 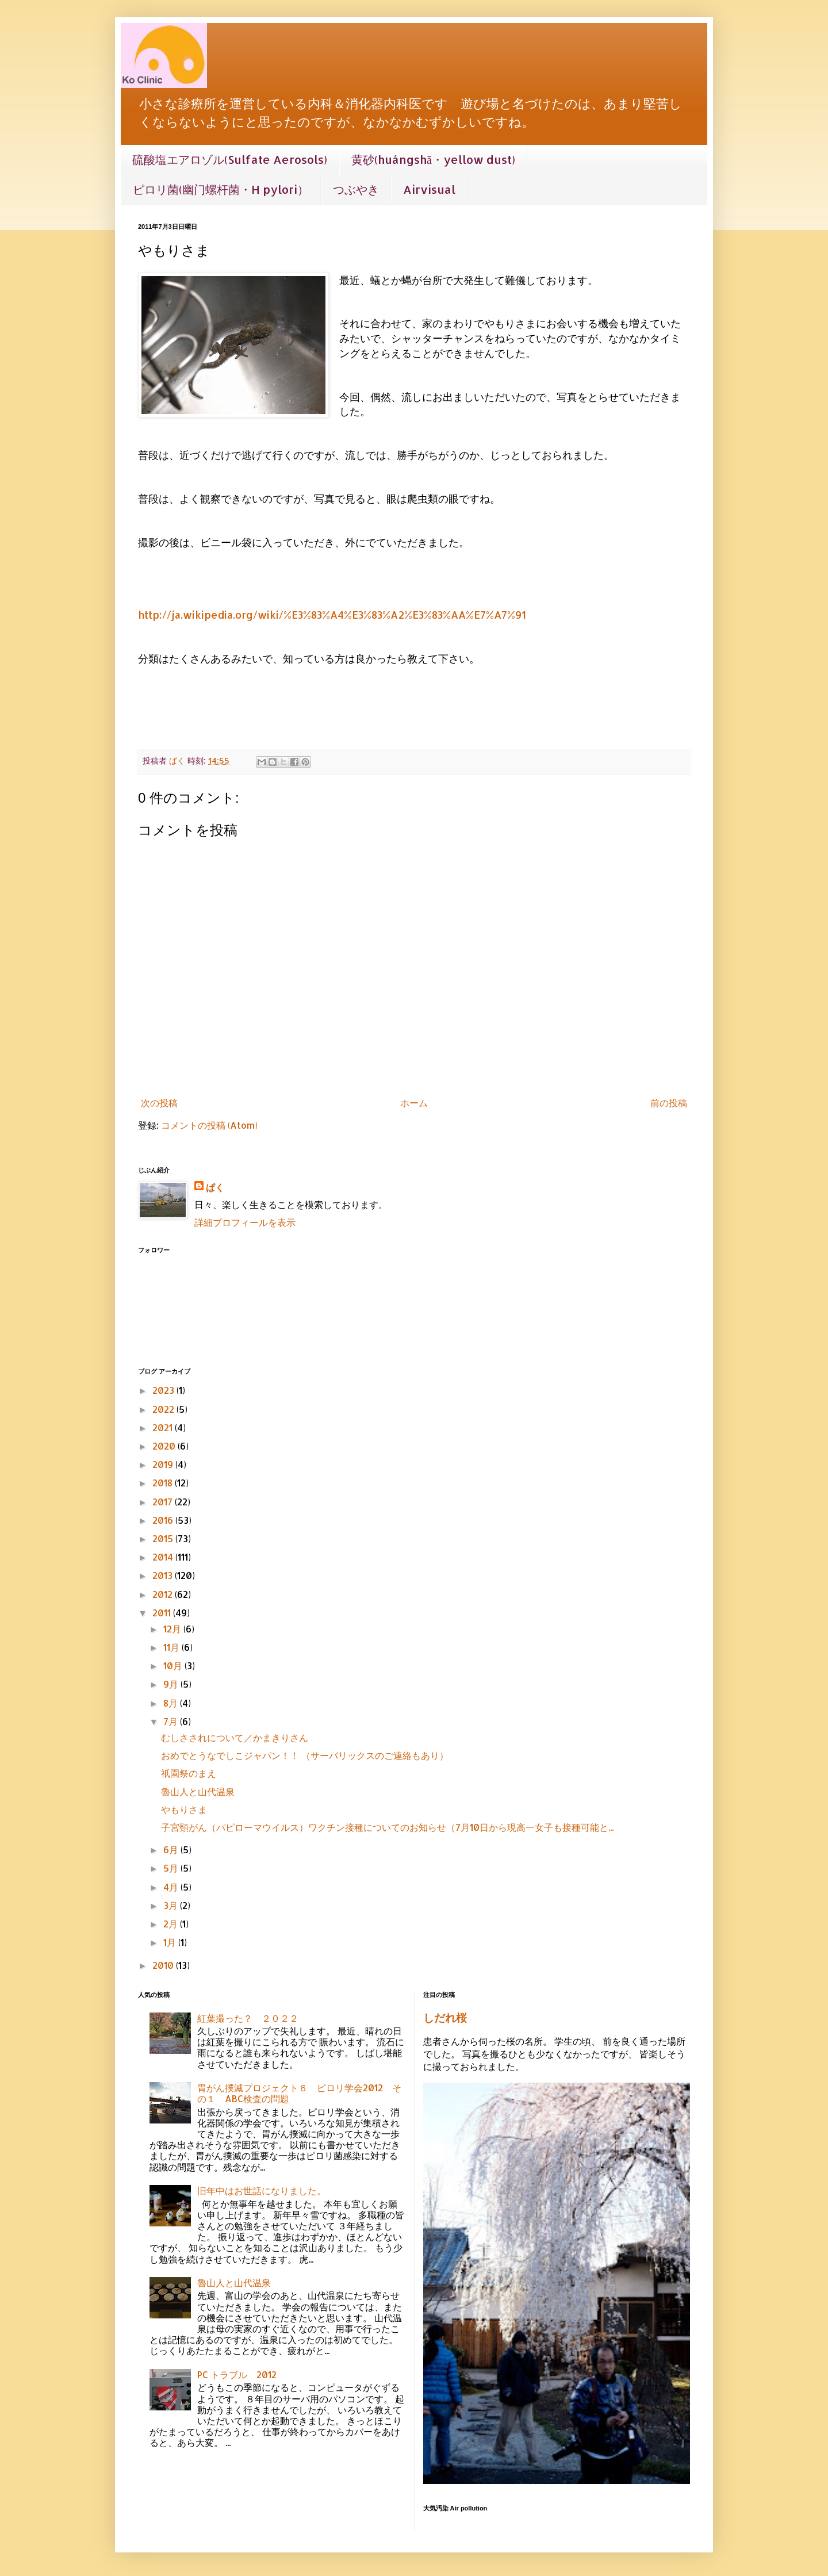 What do you see at coordinates (165, 1446) in the screenshot?
I see `2020` at bounding box center [165, 1446].